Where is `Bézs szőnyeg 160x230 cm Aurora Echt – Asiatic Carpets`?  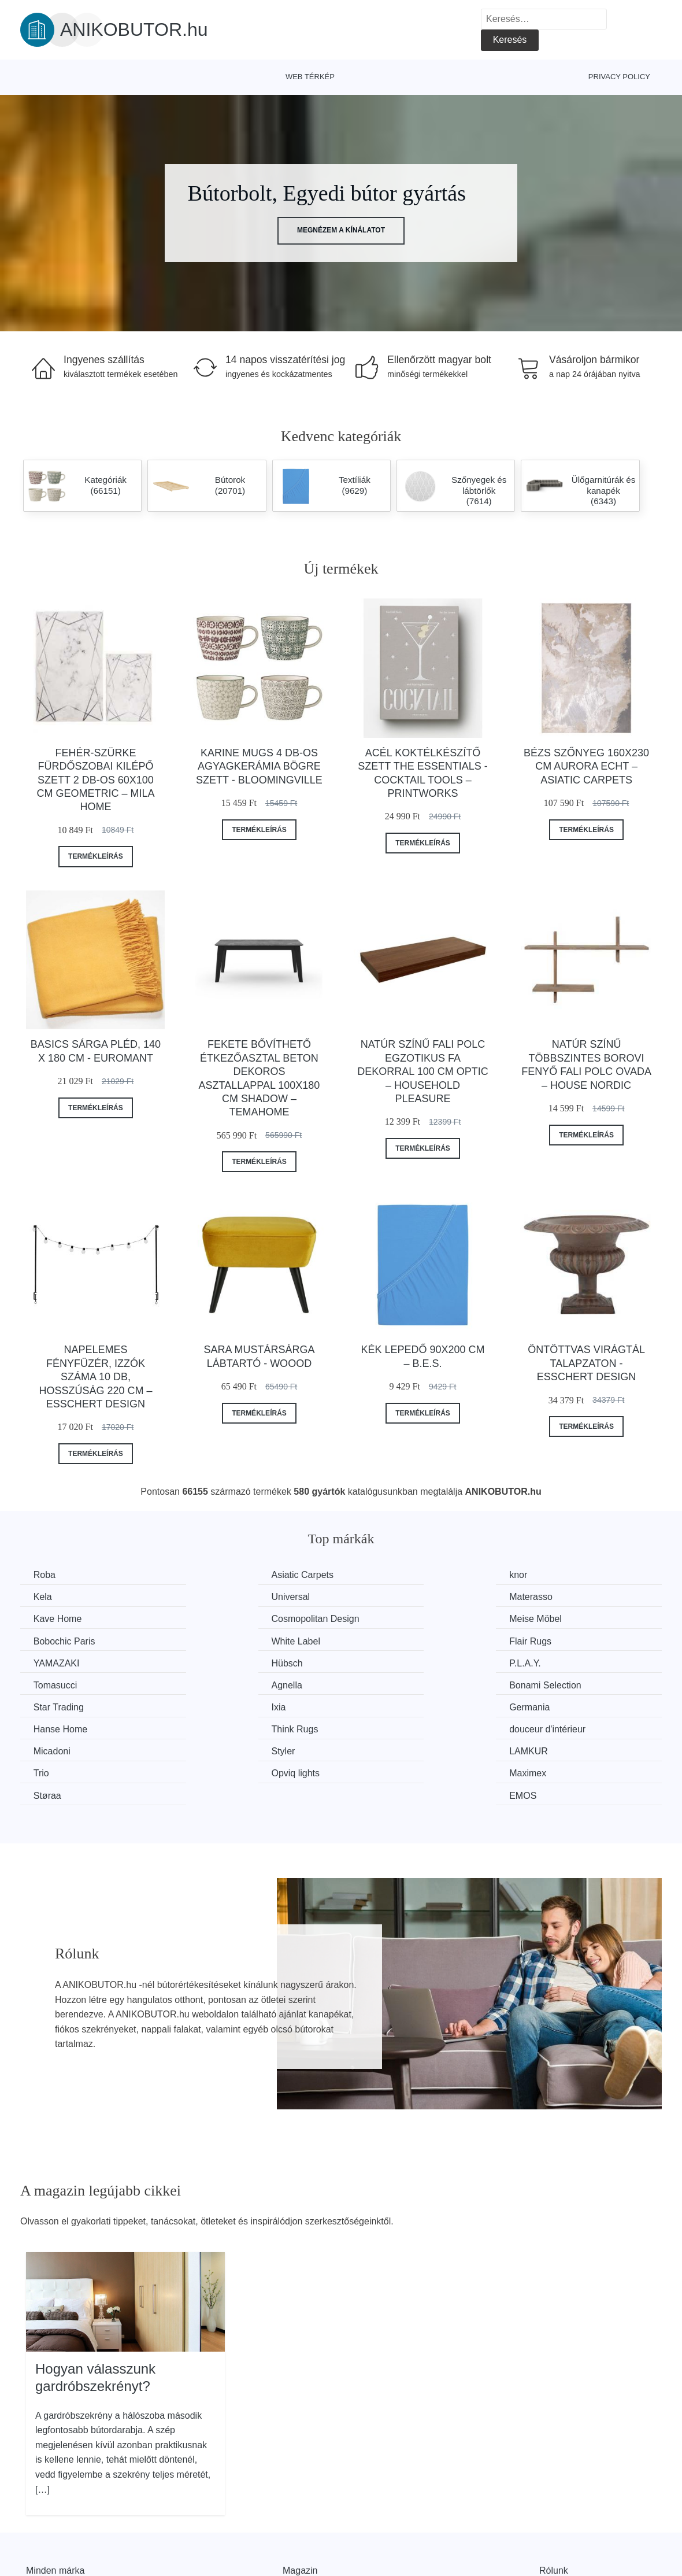 Bézs szőnyeg 160x230 cm Aurora Echt – Asiatic Carpets is located at coordinates (586, 766).